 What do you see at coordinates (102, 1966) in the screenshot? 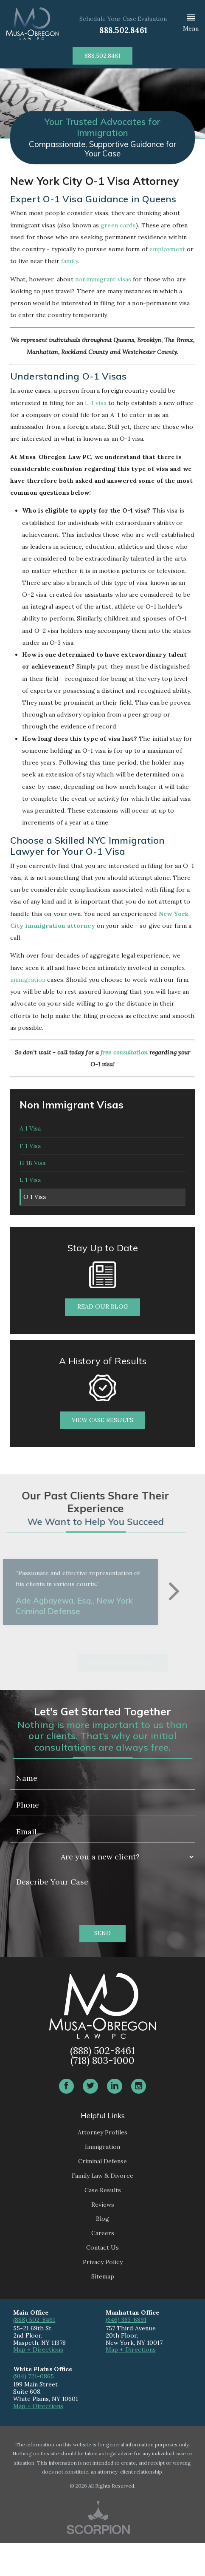
I see `Send` at bounding box center [102, 1966].